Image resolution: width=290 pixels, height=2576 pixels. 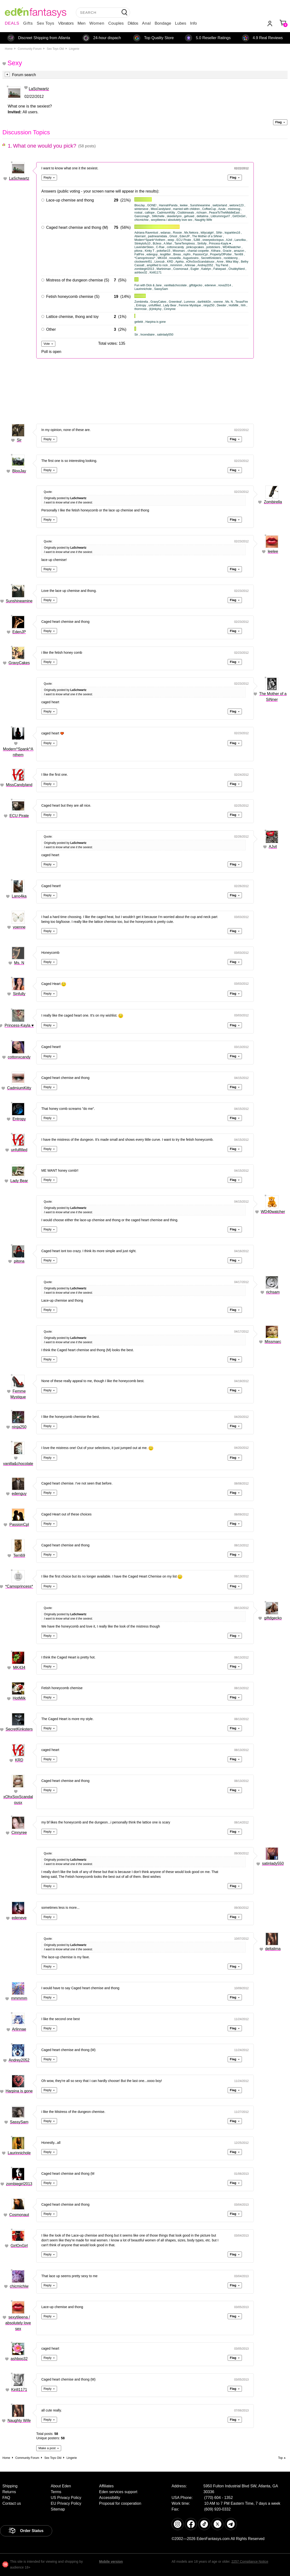 What do you see at coordinates (19, 2153) in the screenshot?
I see `Laurinnichole` at bounding box center [19, 2153].